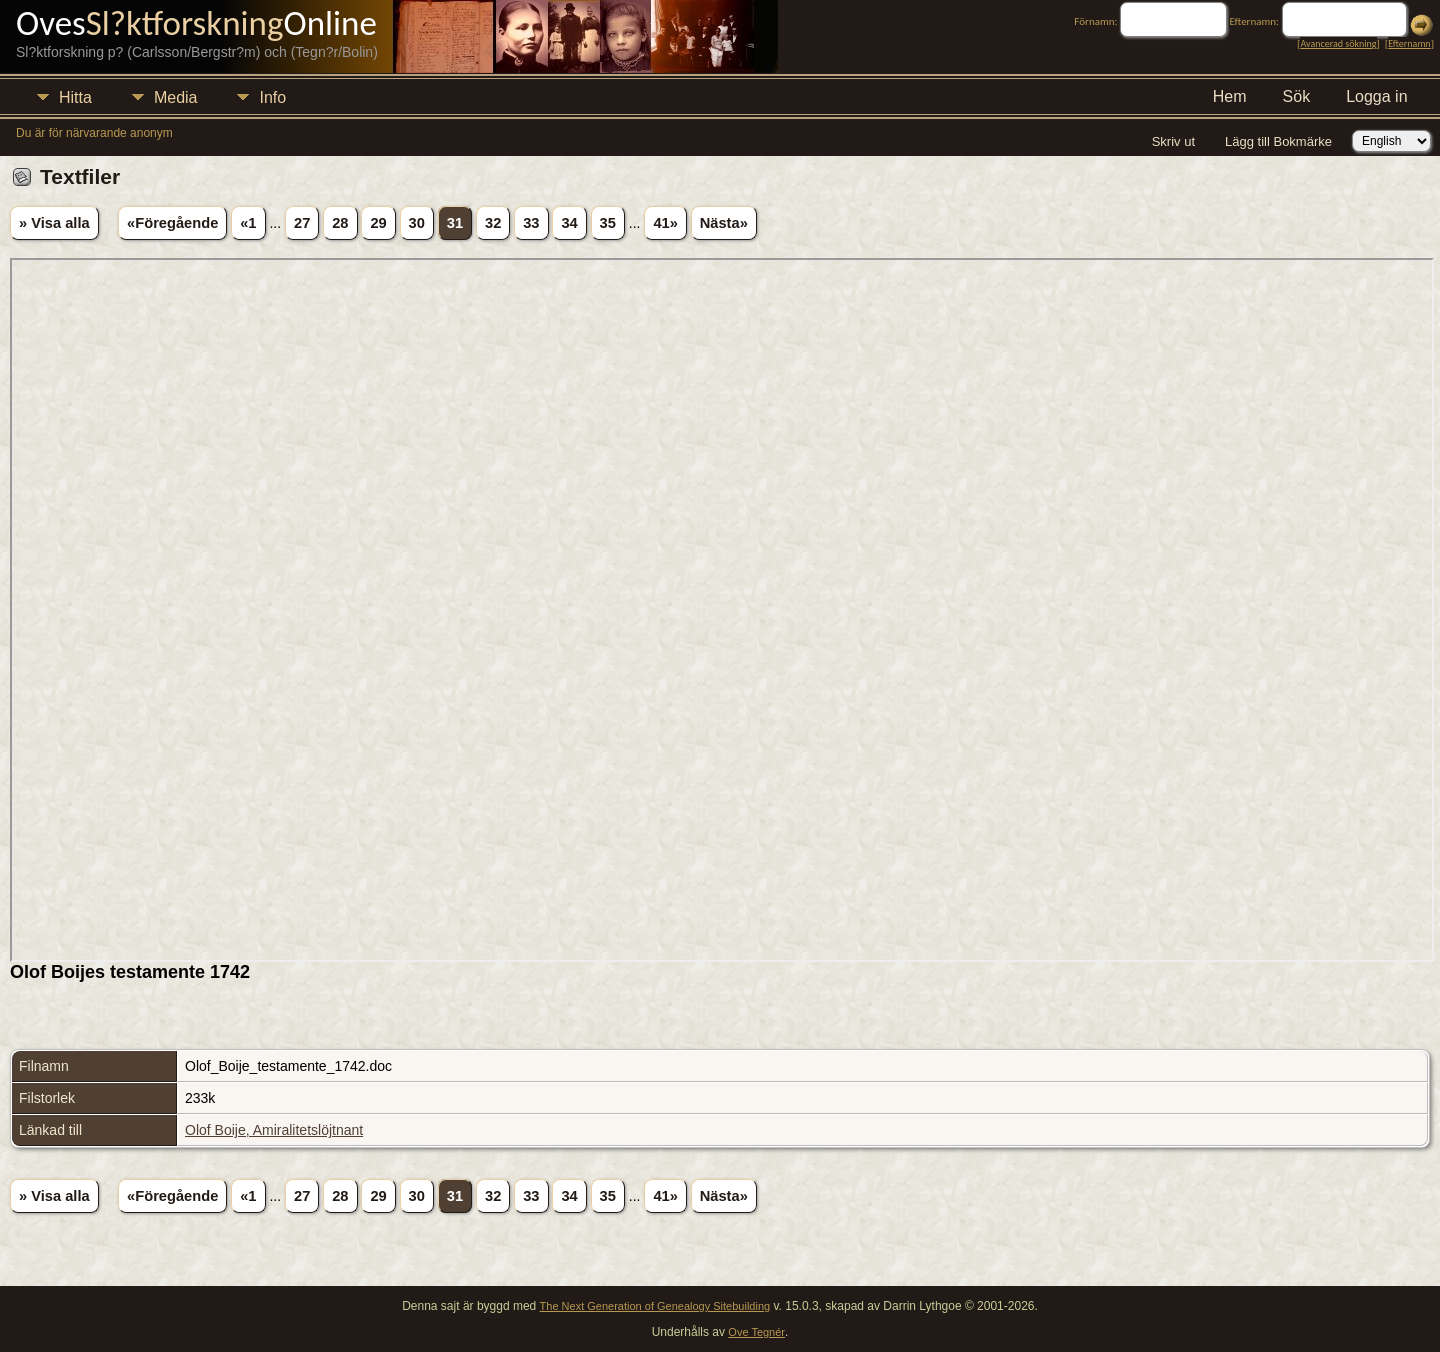 The height and width of the screenshot is (1352, 1440). I want to click on Skriv ut, so click(1173, 141).